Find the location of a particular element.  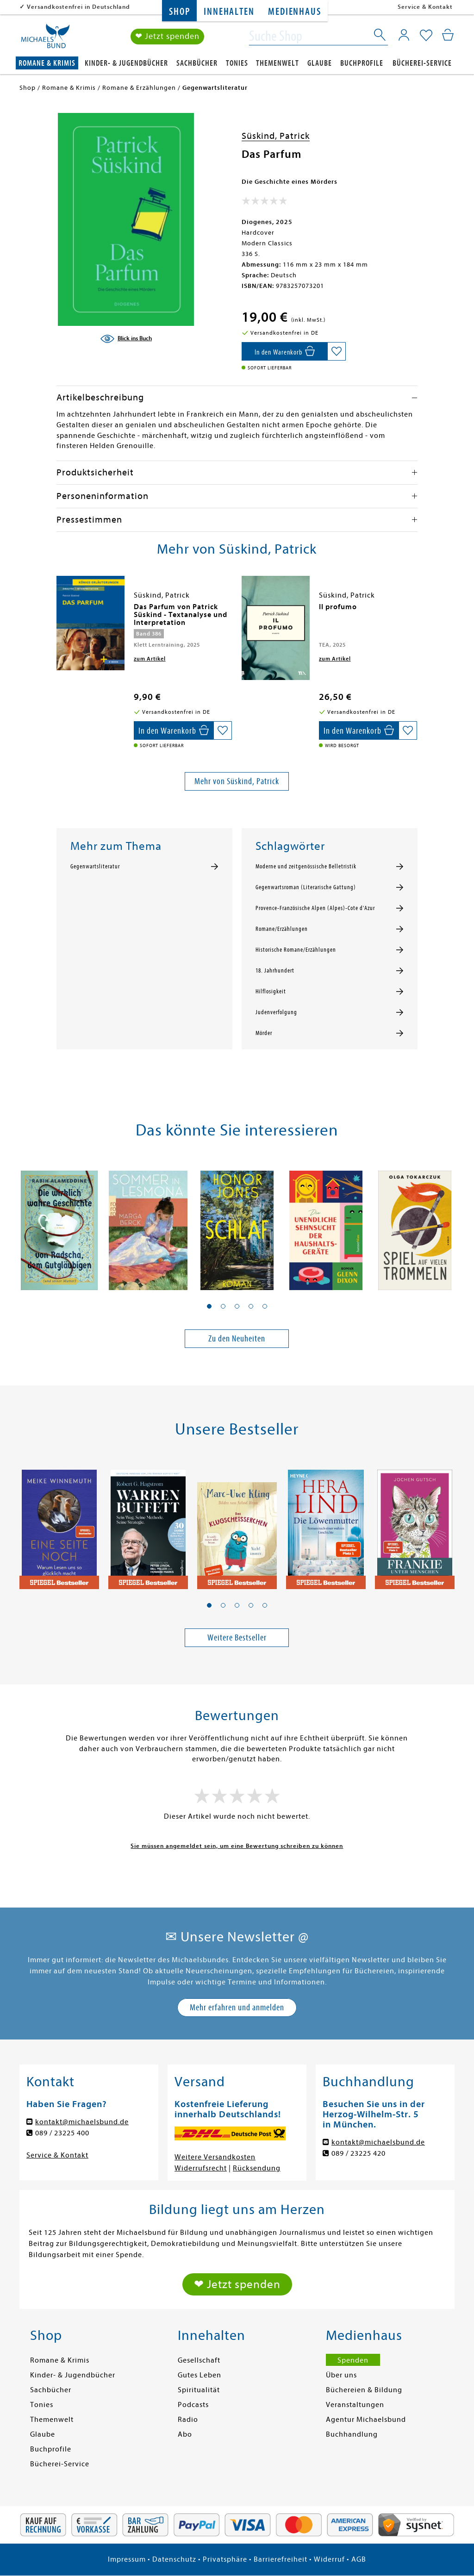

Gegenwartsliteratur is located at coordinates (95, 866).